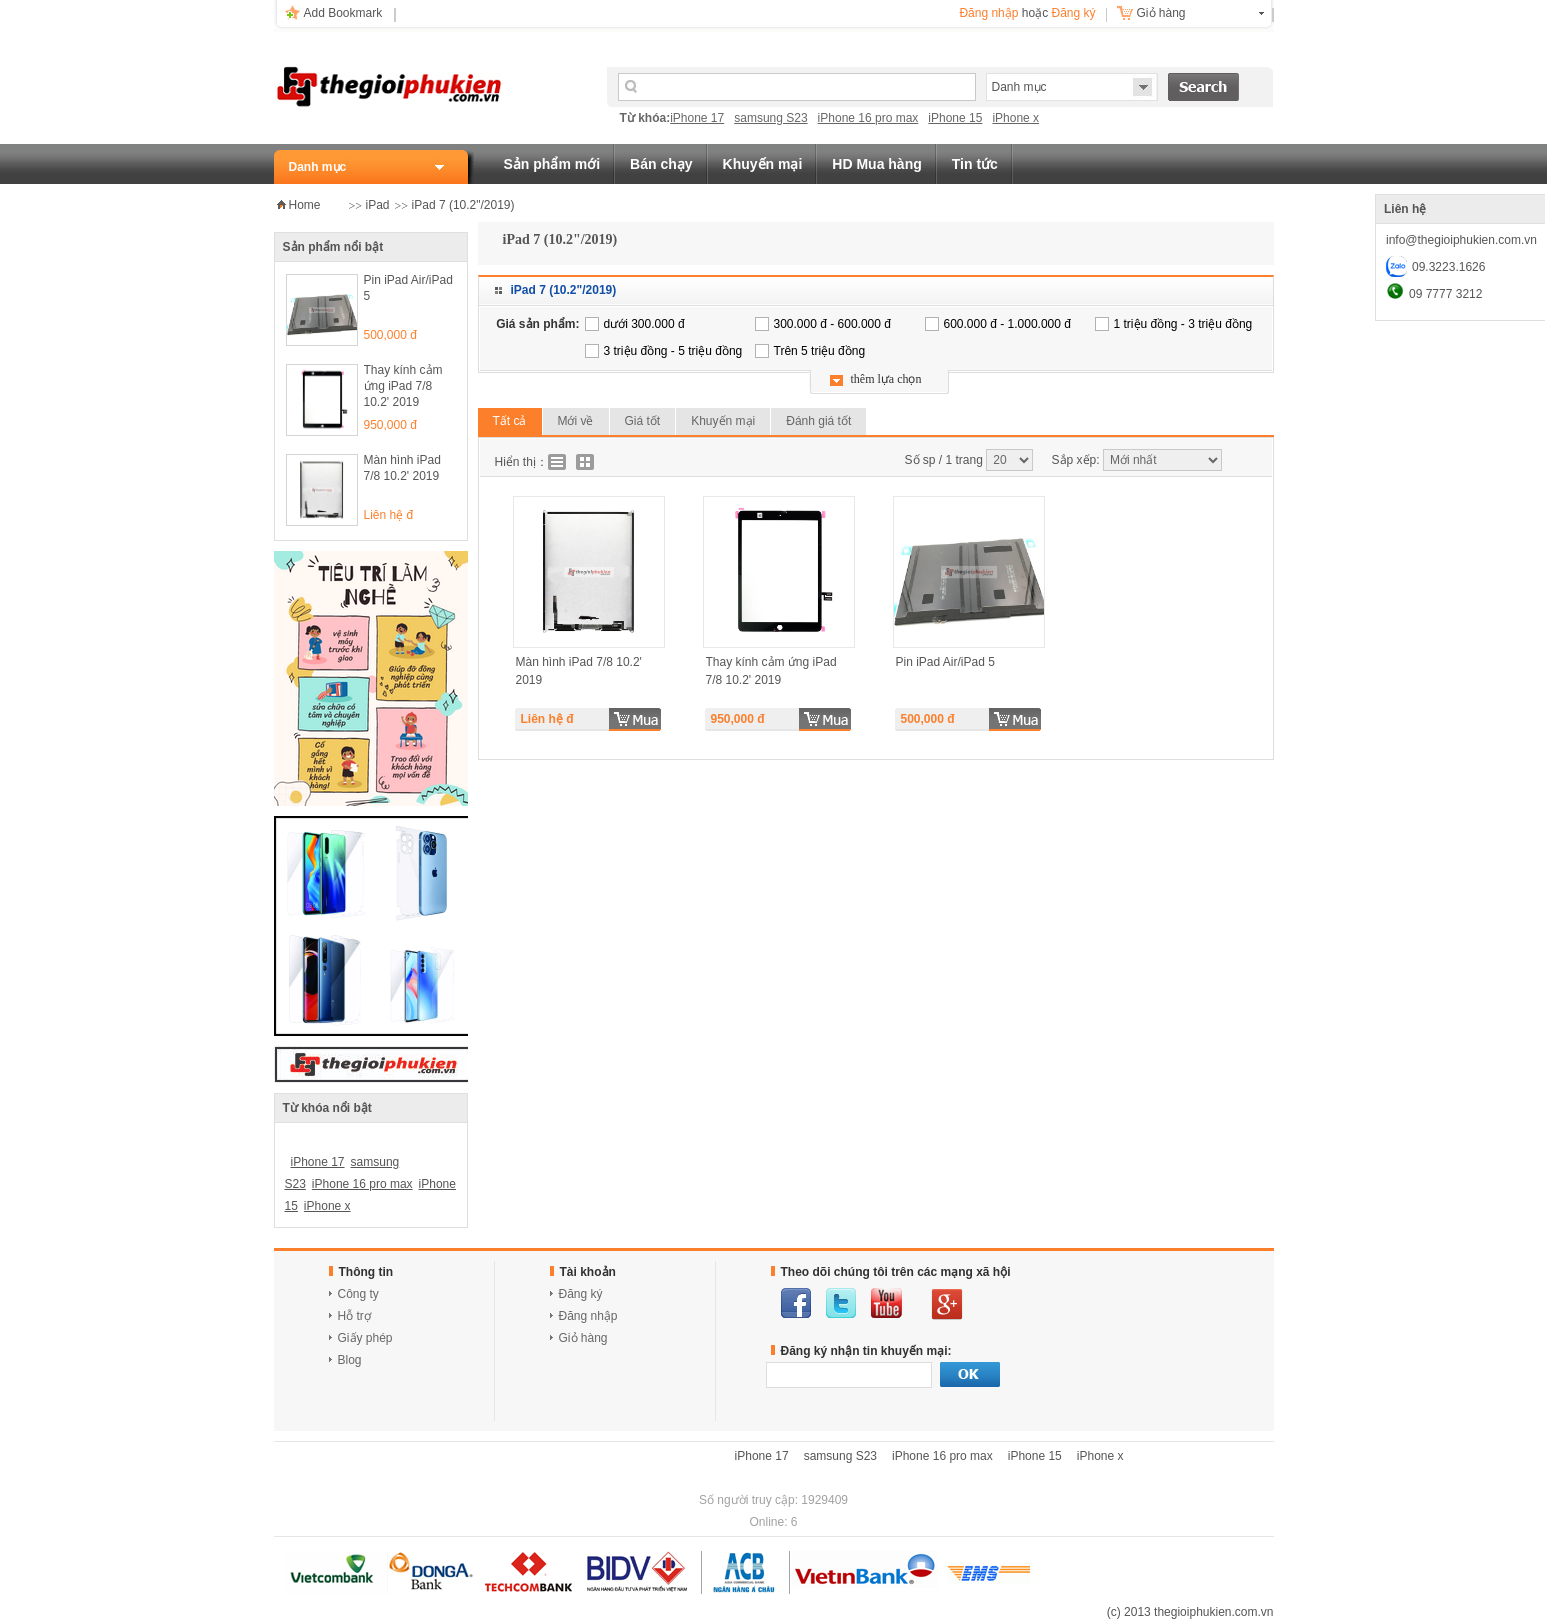 The height and width of the screenshot is (1623, 1547). Describe the element at coordinates (358, 1294) in the screenshot. I see `Công ty` at that location.